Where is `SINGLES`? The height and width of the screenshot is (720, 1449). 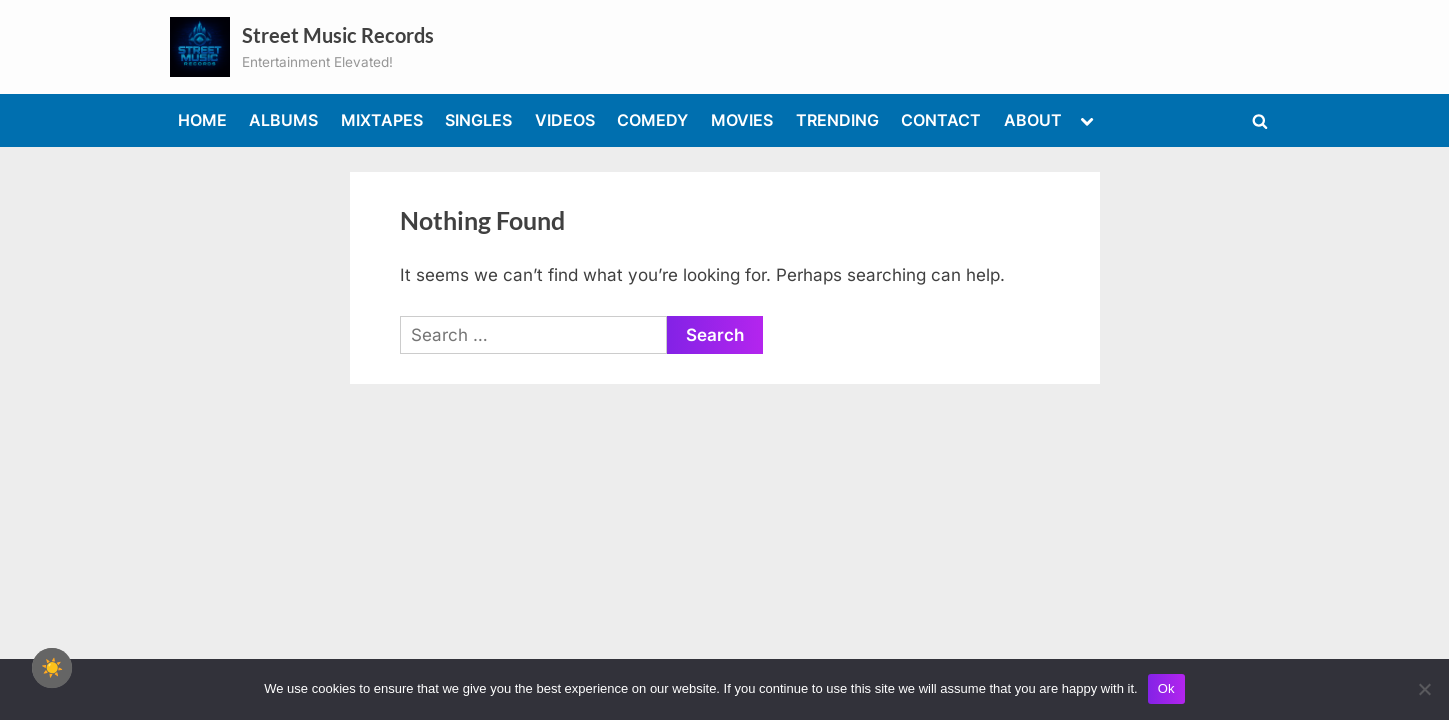 SINGLES is located at coordinates (478, 120).